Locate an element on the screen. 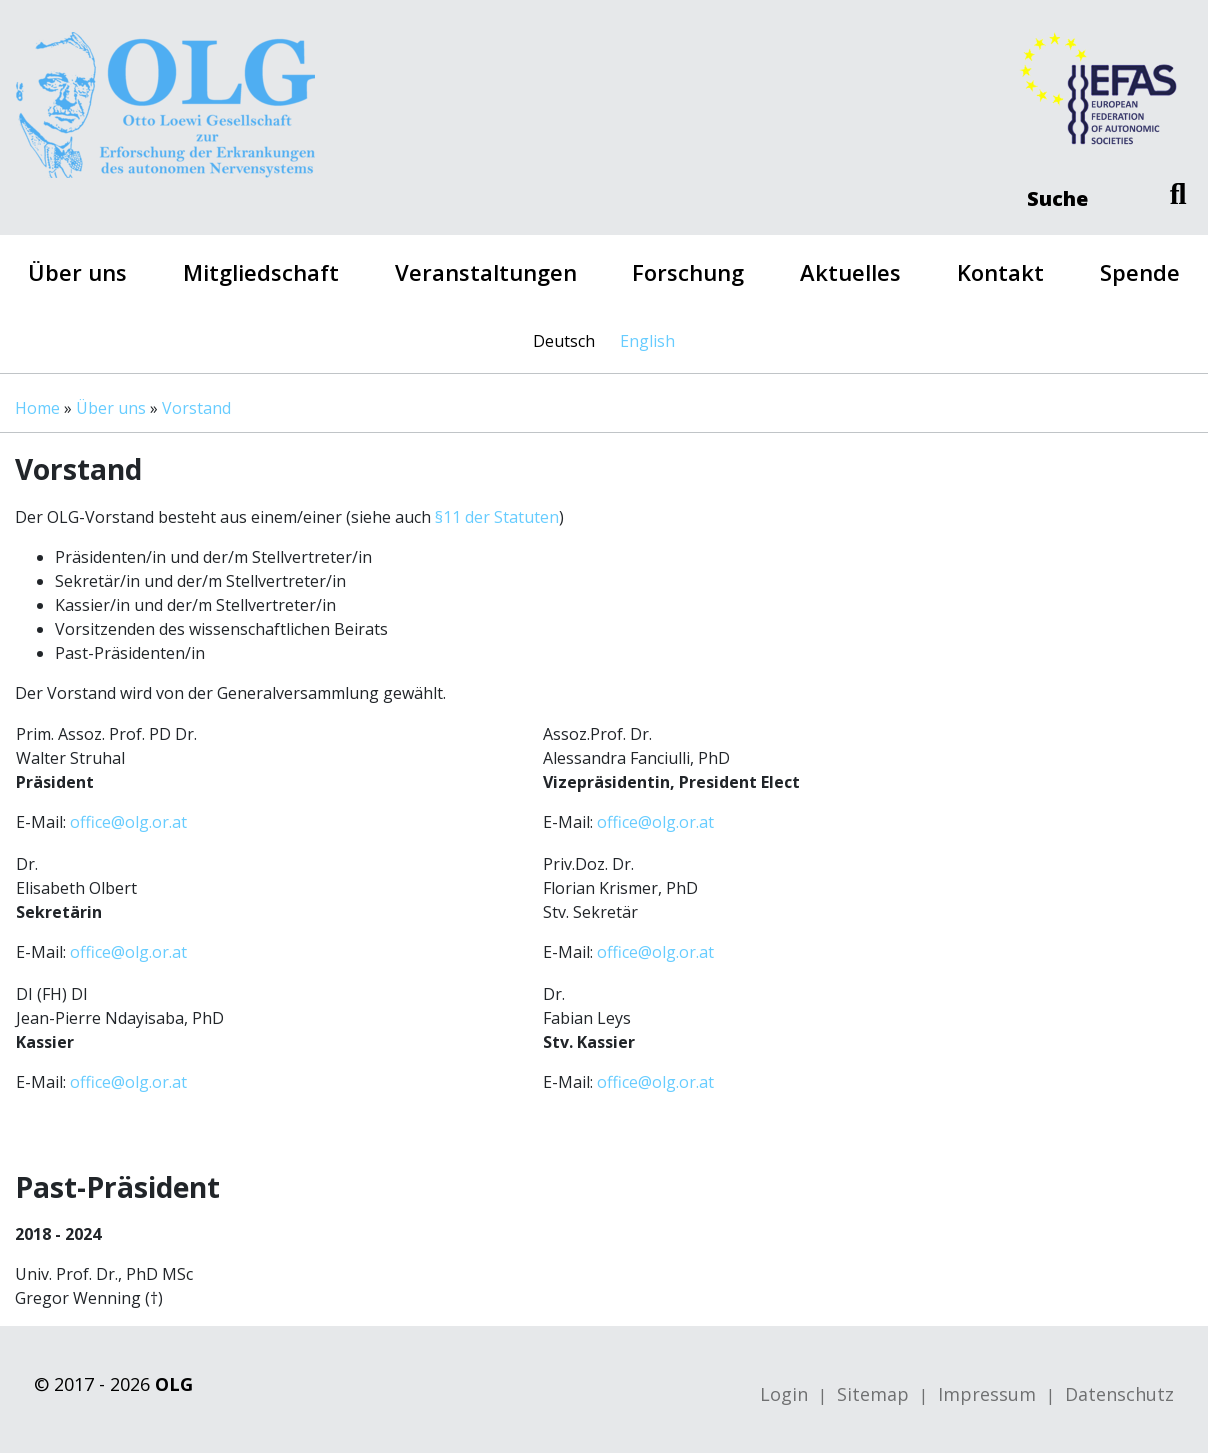  Login is located at coordinates (784, 1394).